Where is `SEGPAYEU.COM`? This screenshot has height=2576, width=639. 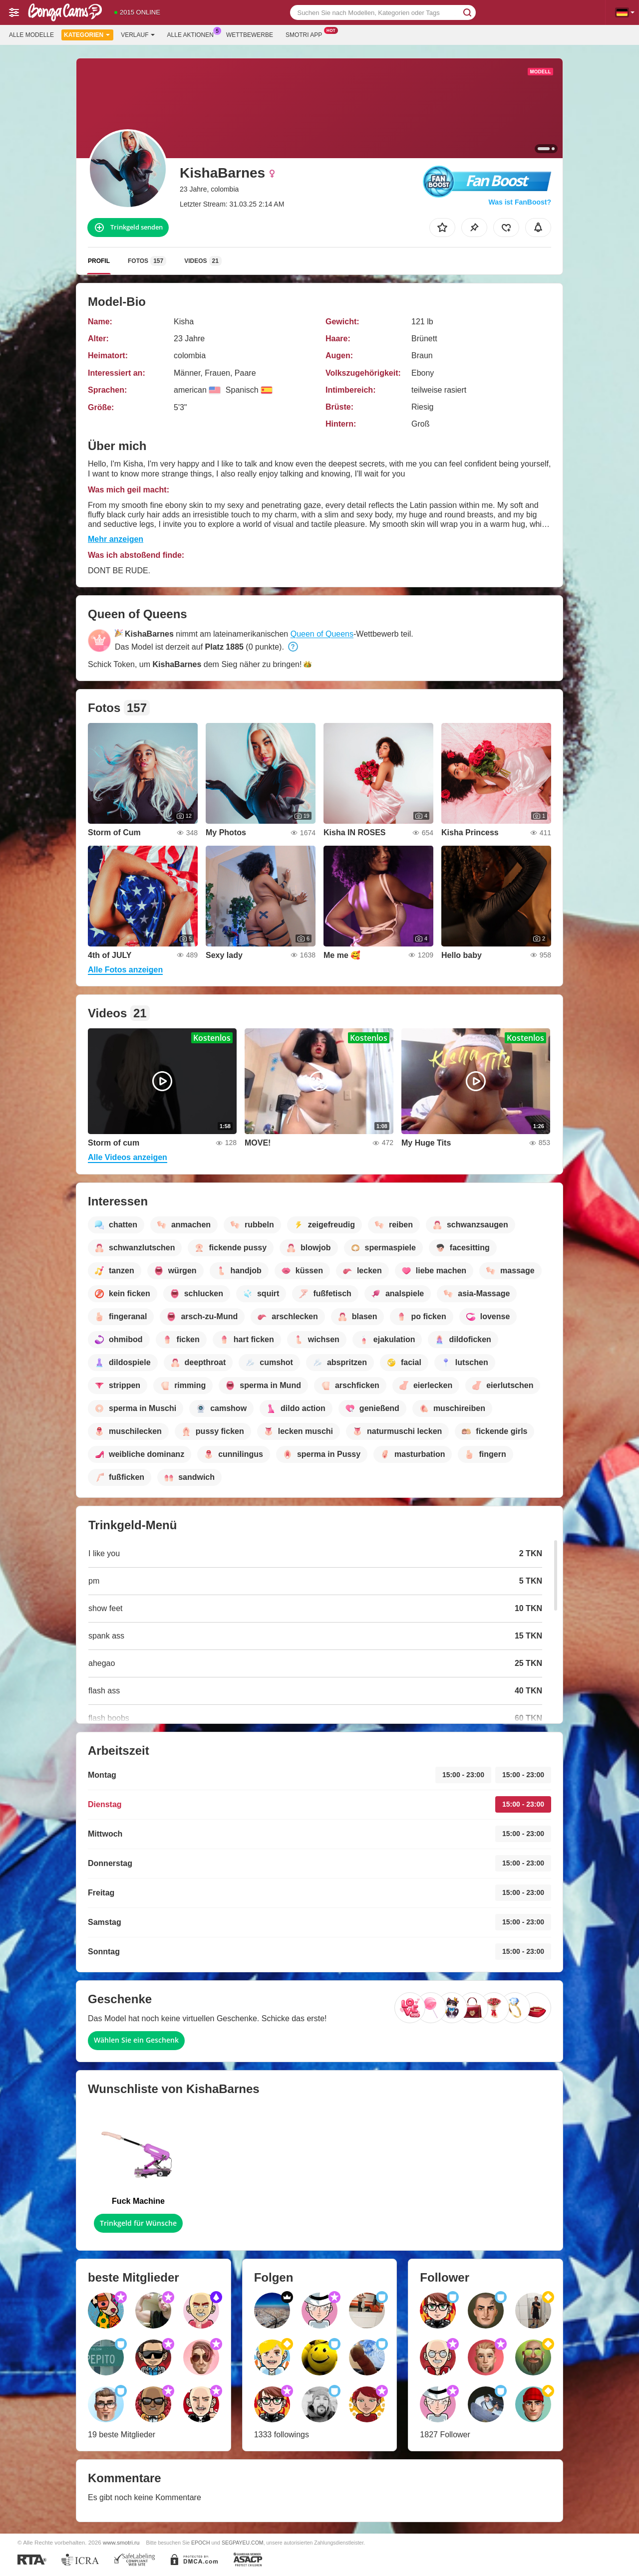 SEGPAYEU.COM is located at coordinates (243, 2543).